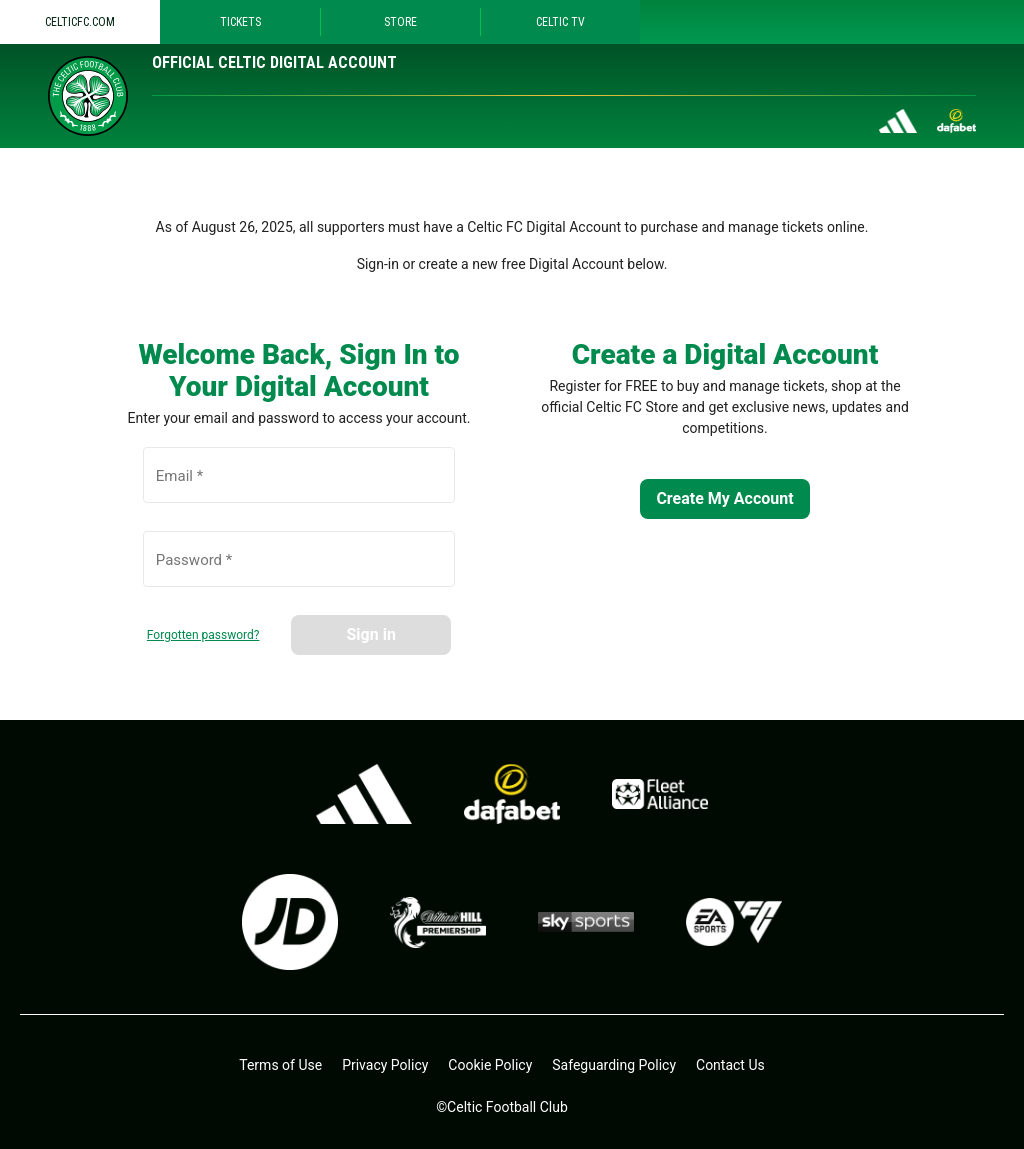 This screenshot has width=1024, height=1149. What do you see at coordinates (80, 22) in the screenshot?
I see `Celticfc.com` at bounding box center [80, 22].